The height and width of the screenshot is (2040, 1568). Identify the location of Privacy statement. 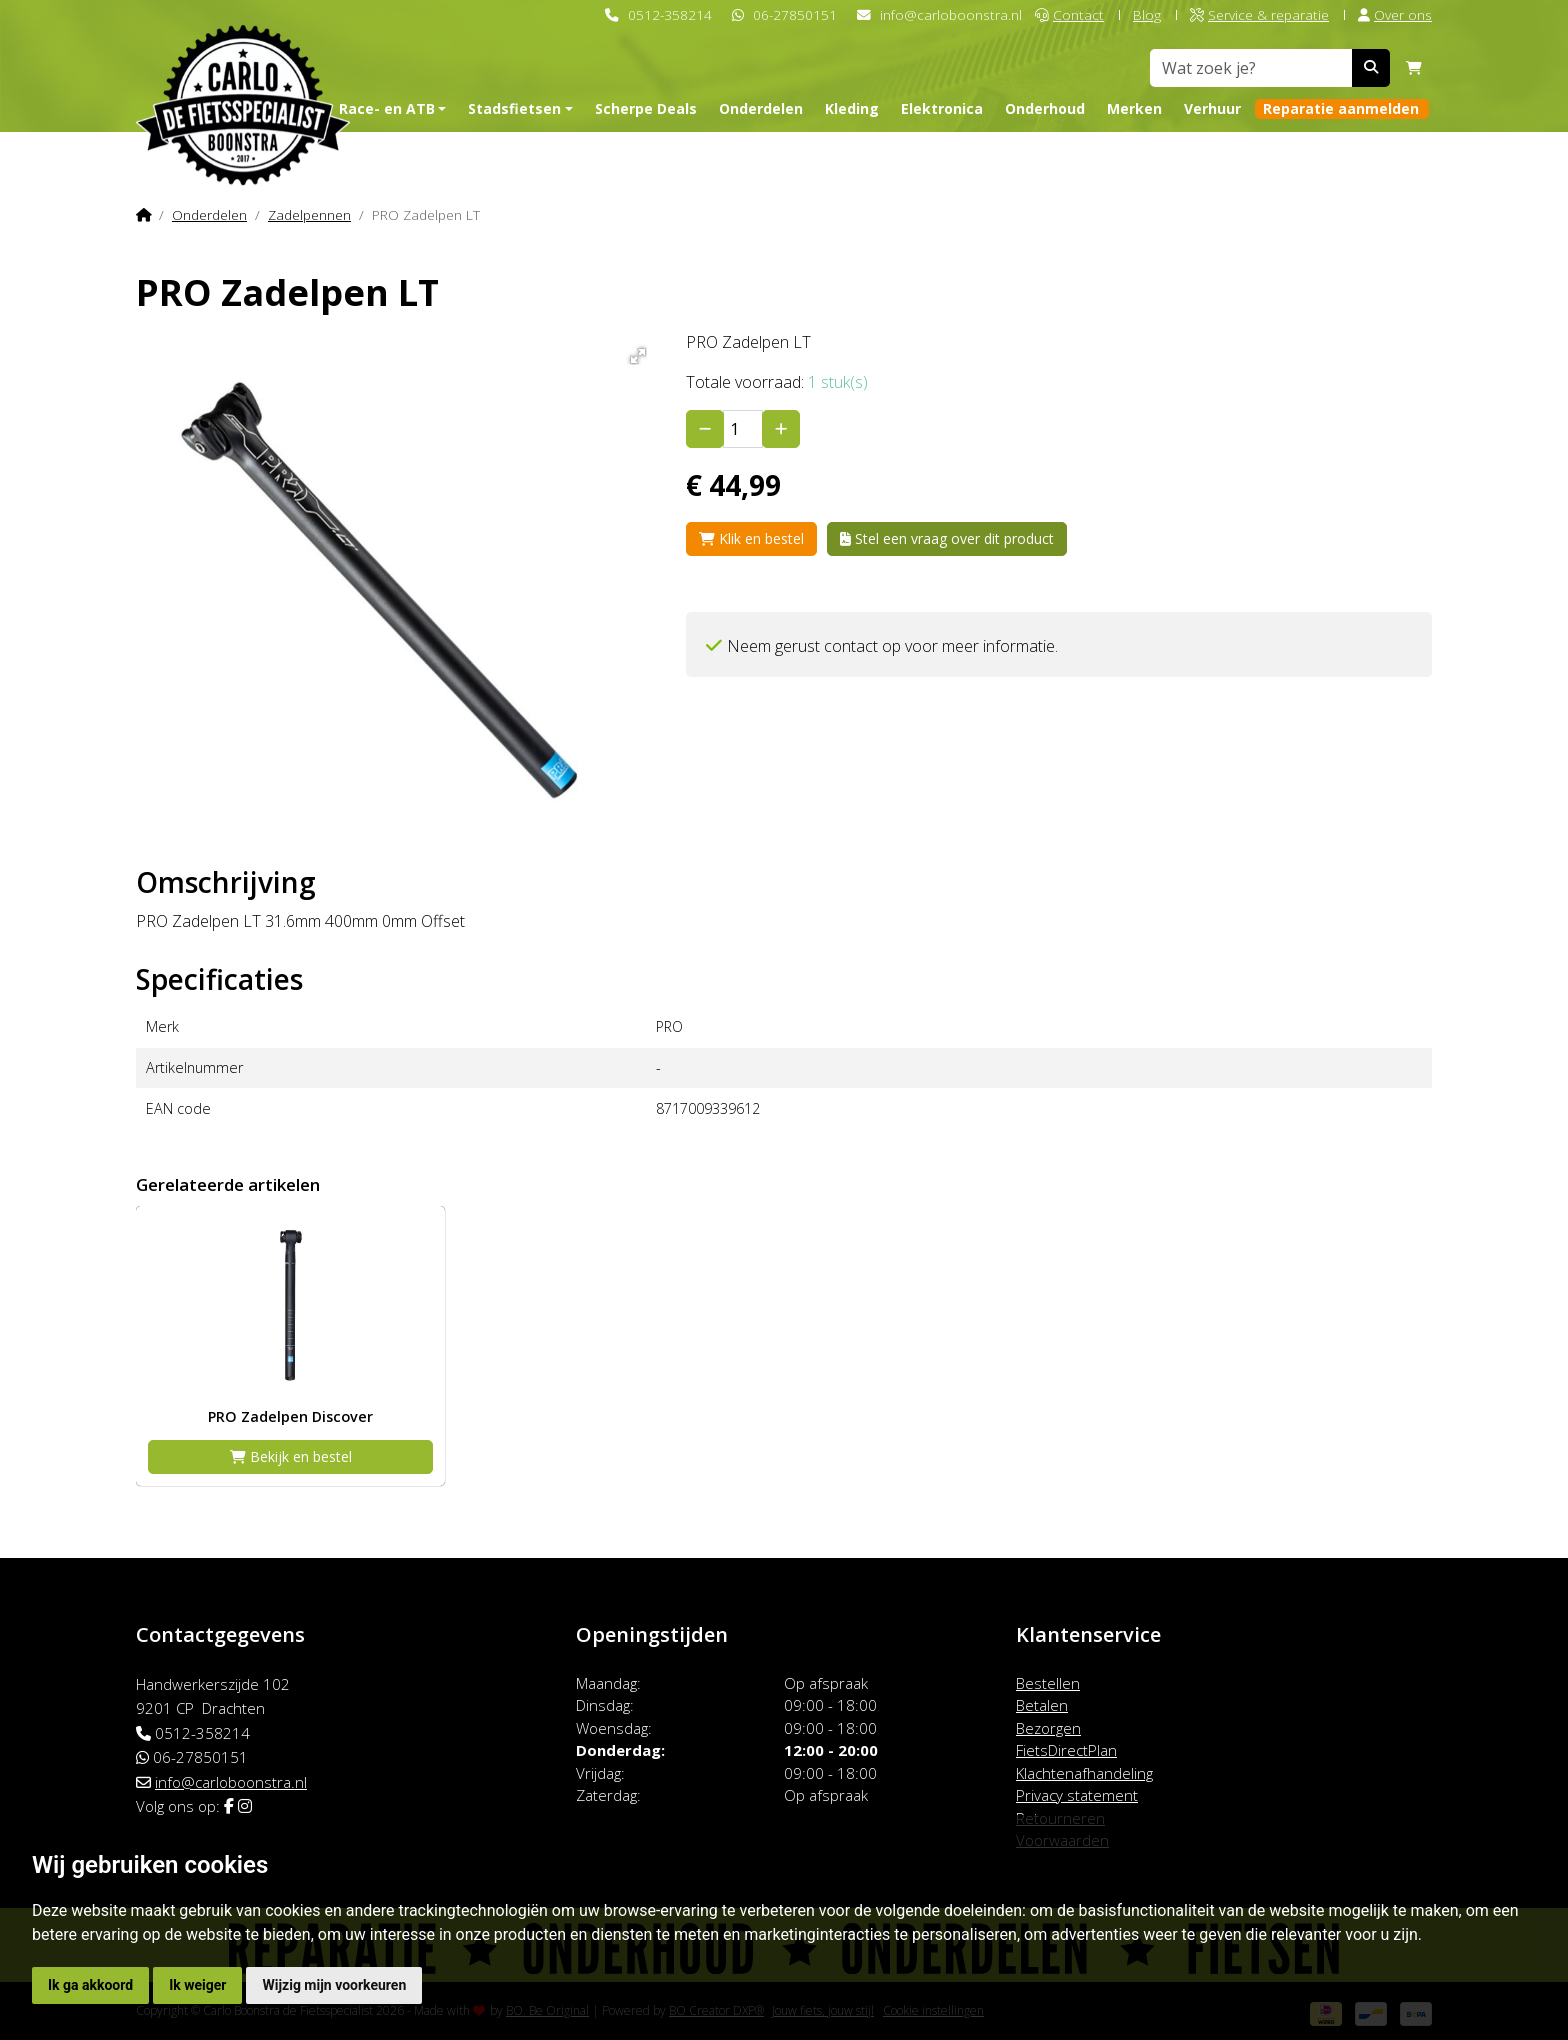
(1077, 1795).